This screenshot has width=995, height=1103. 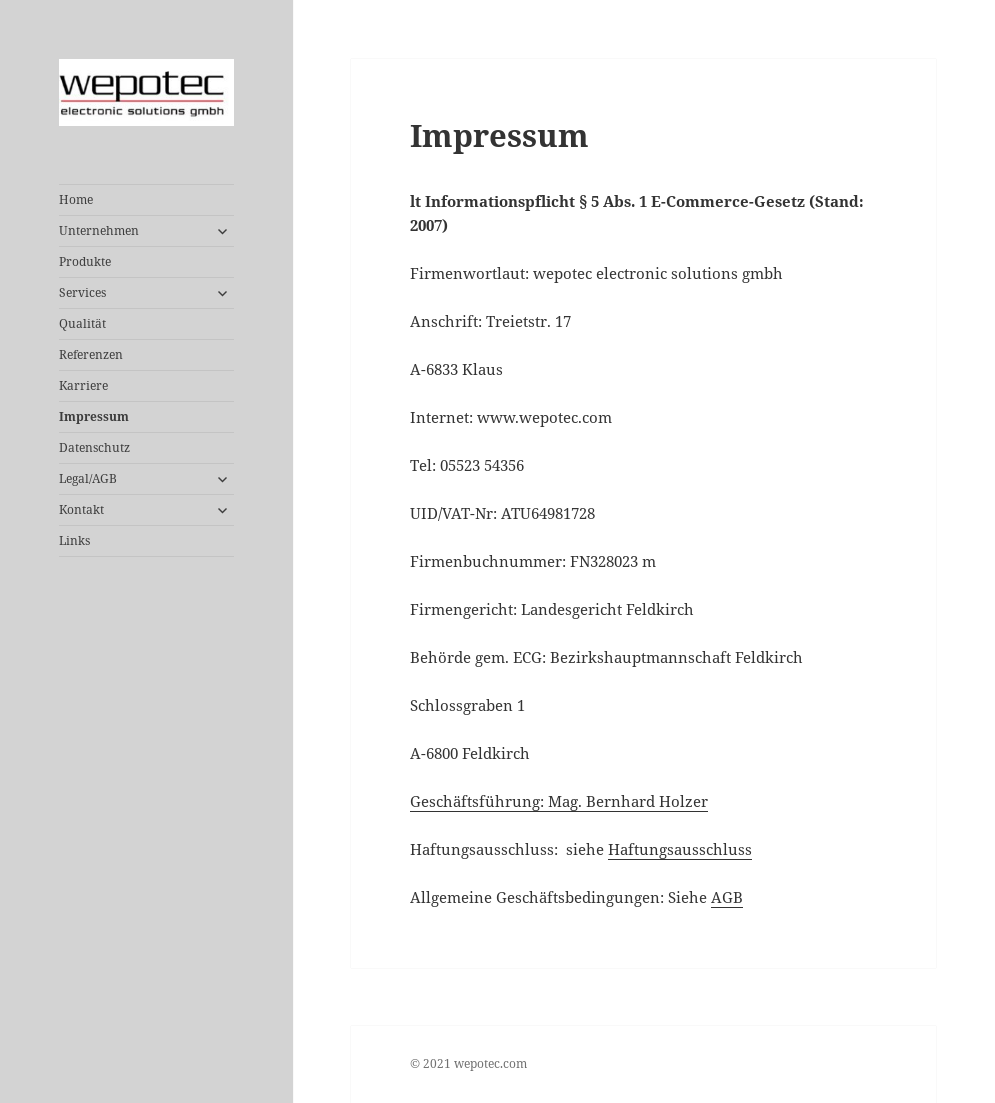 I want to click on Unternehmen, so click(x=99, y=230).